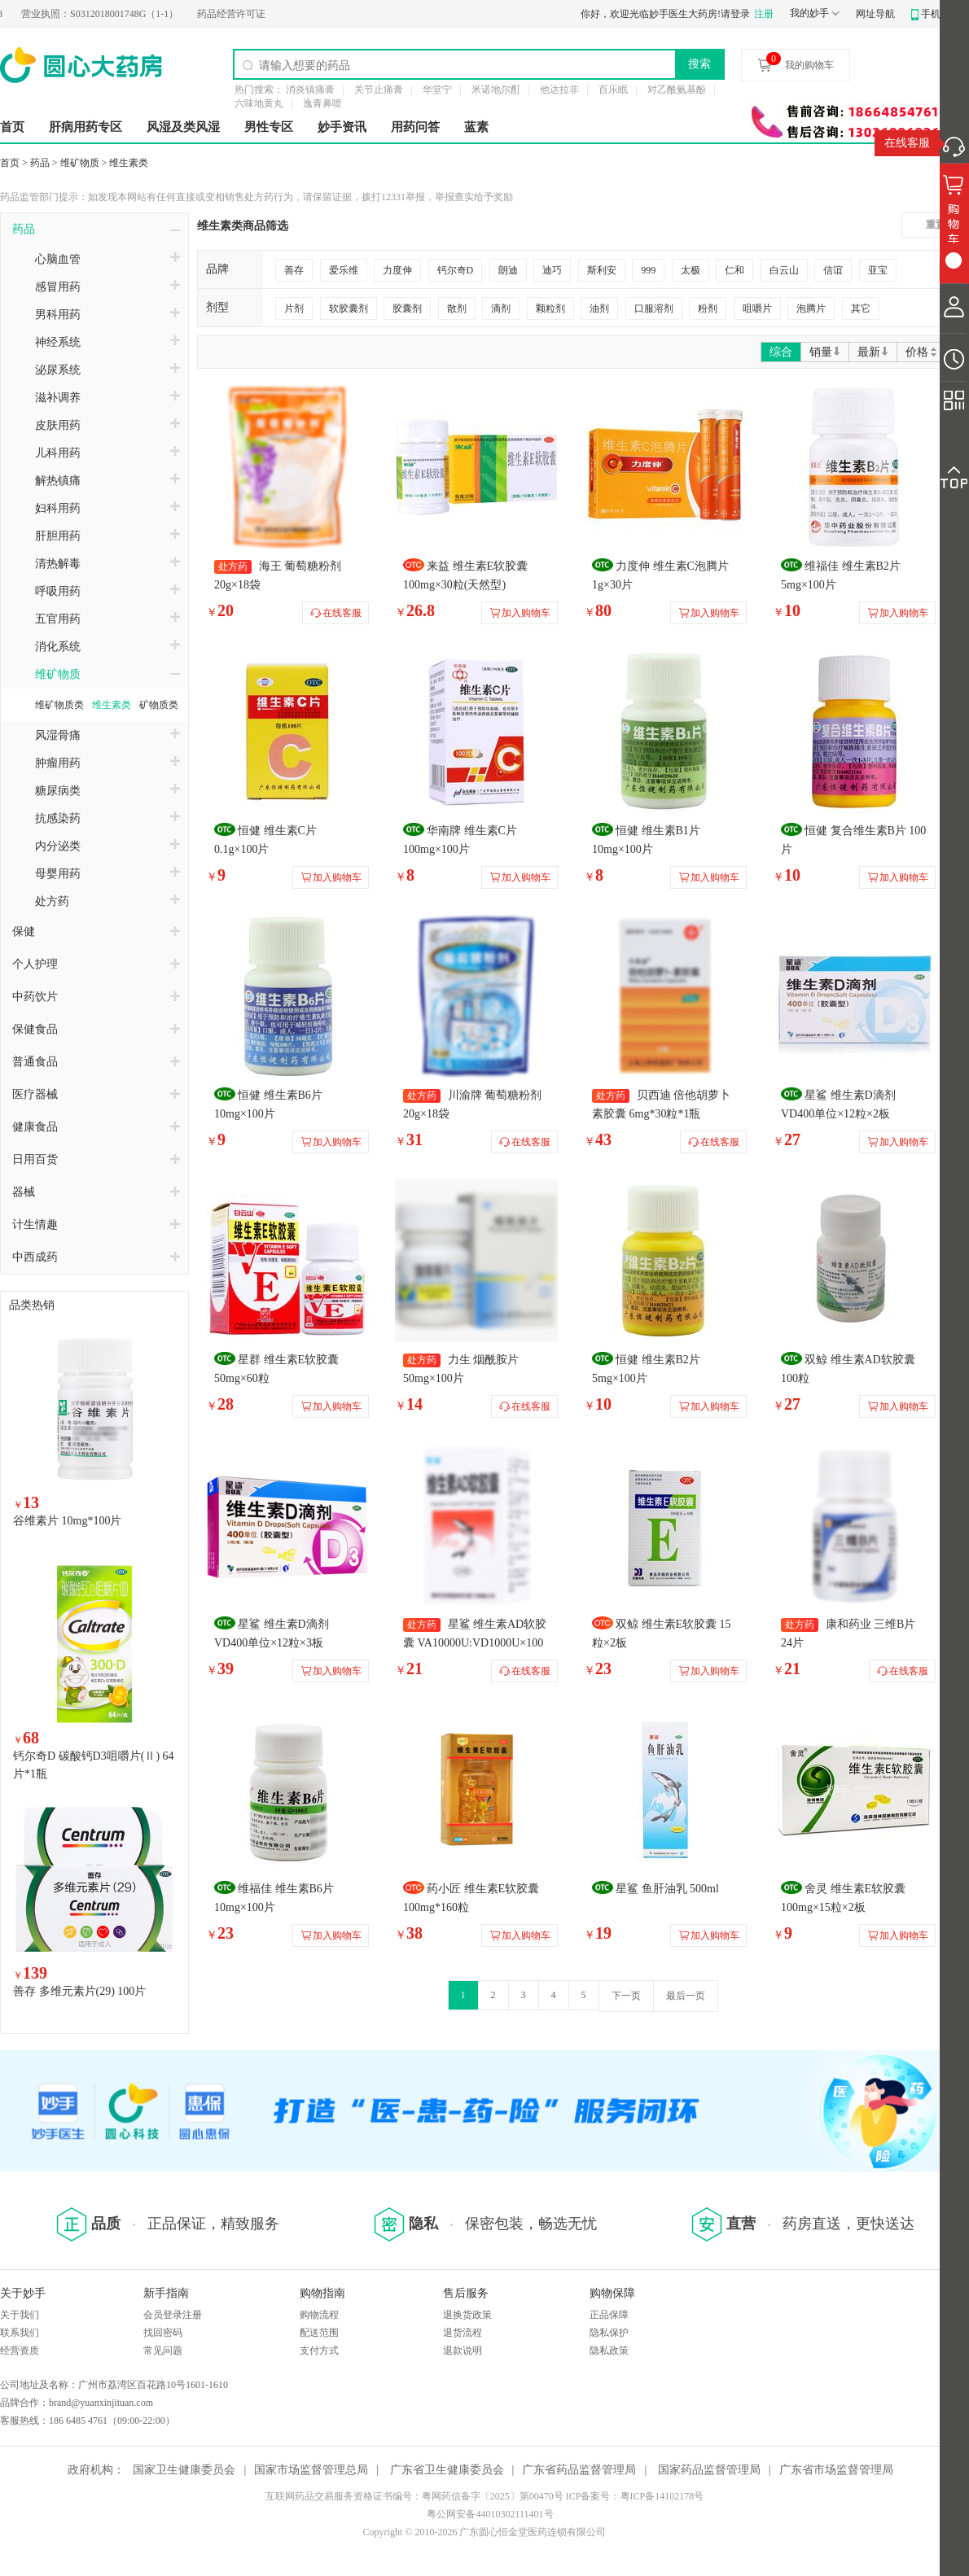  What do you see at coordinates (613, 89) in the screenshot?
I see `百乐眠` at bounding box center [613, 89].